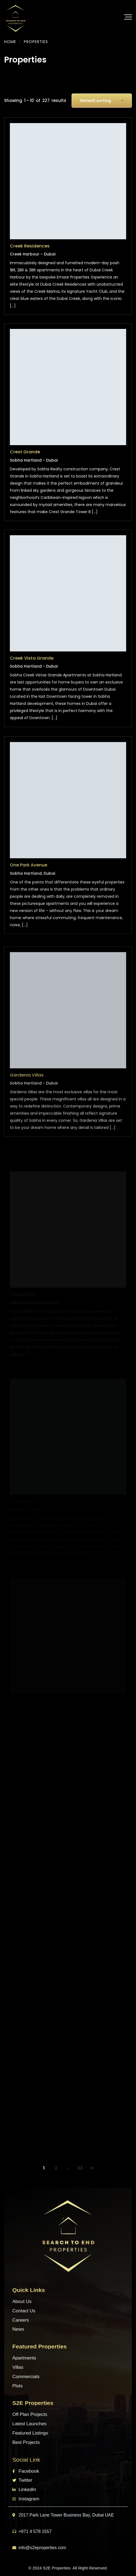 This screenshot has width=136, height=2576. What do you see at coordinates (25, 463) in the screenshot?
I see `Crest Grande` at bounding box center [25, 463].